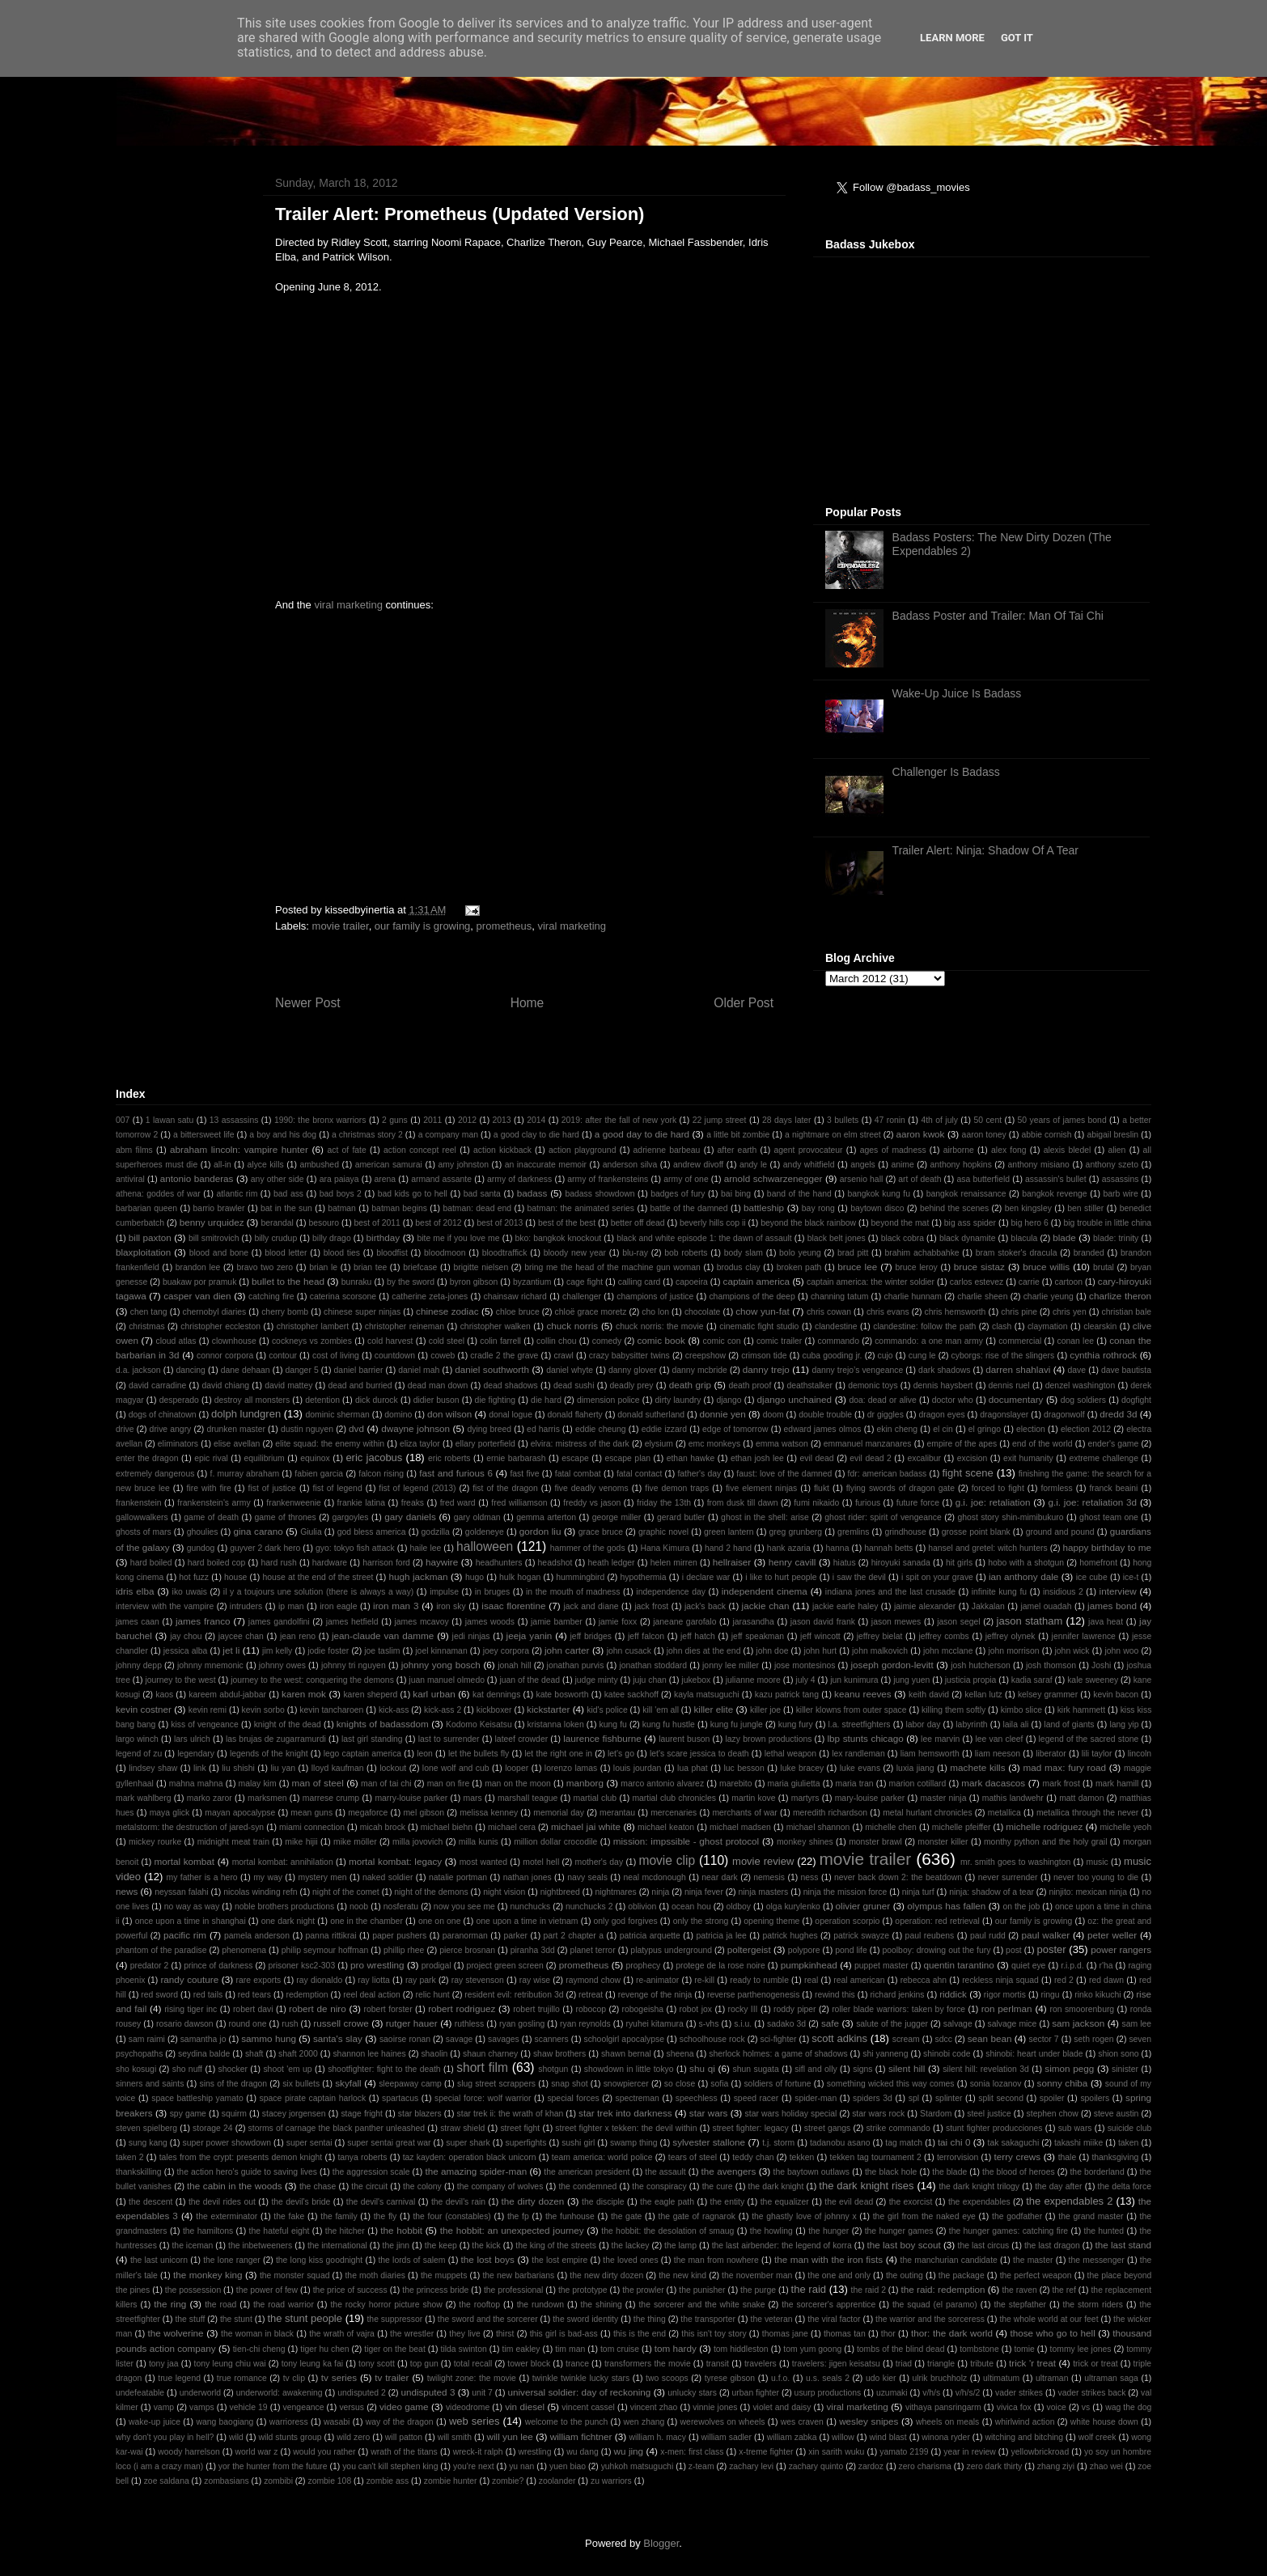 The height and width of the screenshot is (2576, 1267). Describe the element at coordinates (138, 1370) in the screenshot. I see `d.a. jackson` at that location.